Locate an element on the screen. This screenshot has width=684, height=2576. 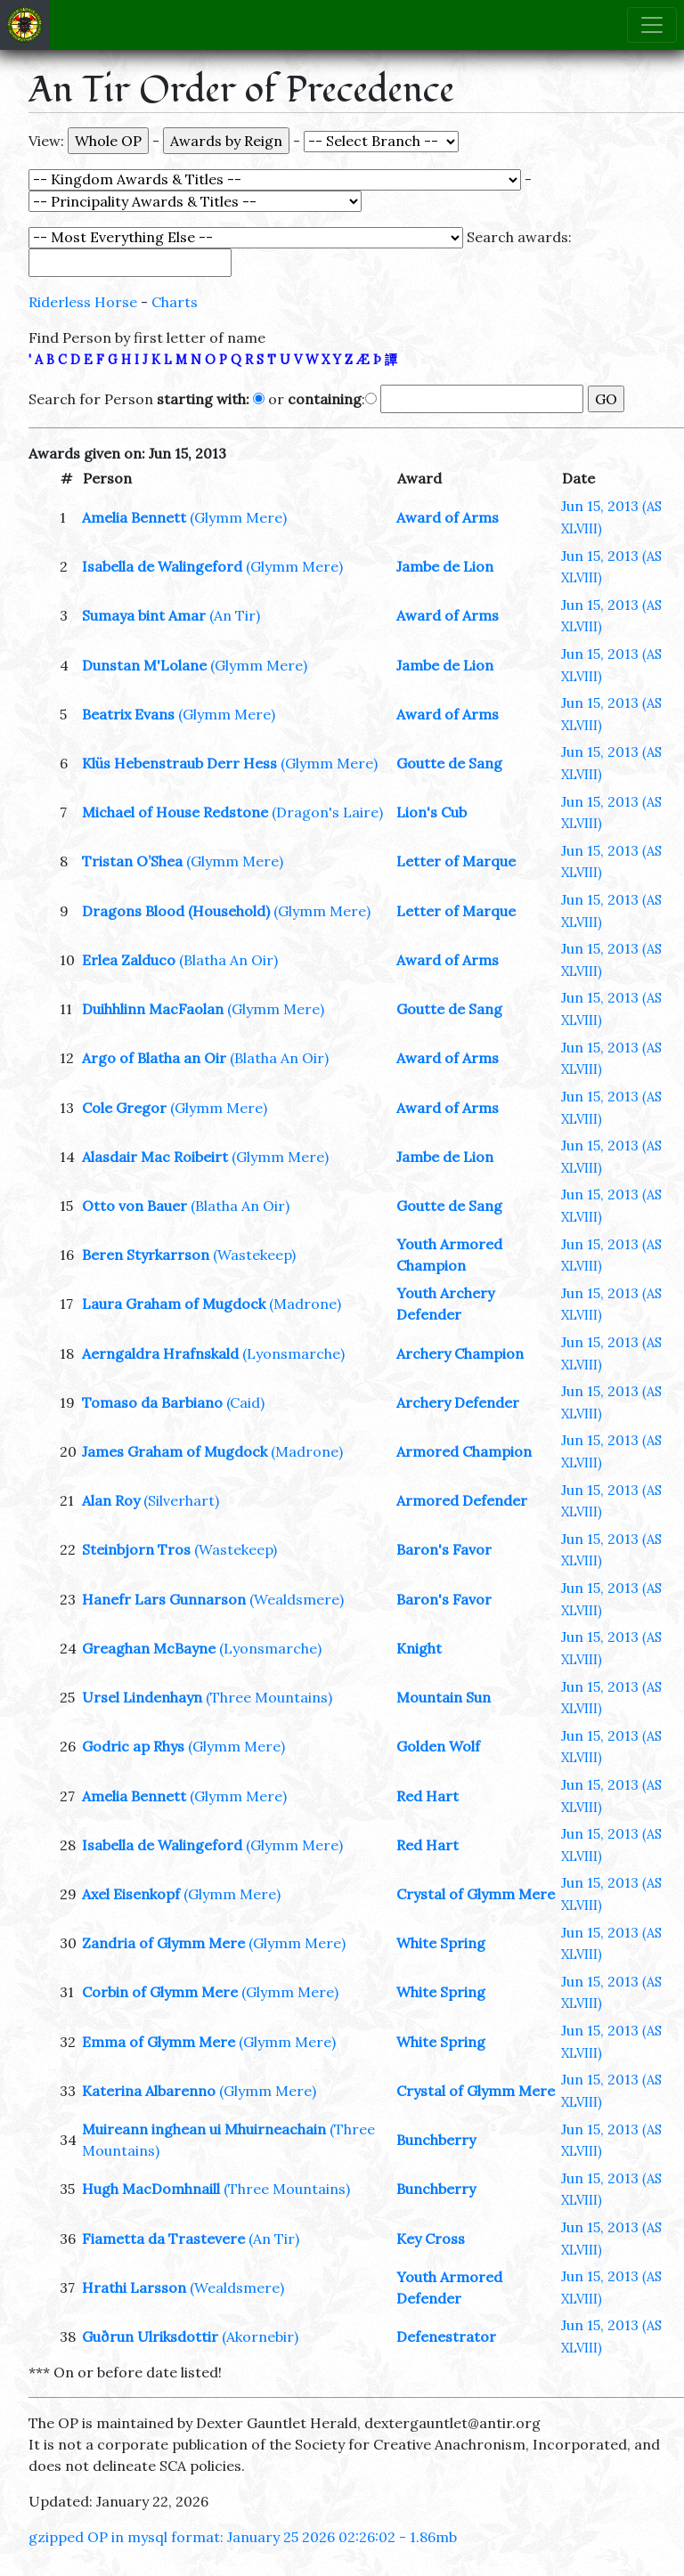
Ursel Lindenhayn is located at coordinates (142, 1697).